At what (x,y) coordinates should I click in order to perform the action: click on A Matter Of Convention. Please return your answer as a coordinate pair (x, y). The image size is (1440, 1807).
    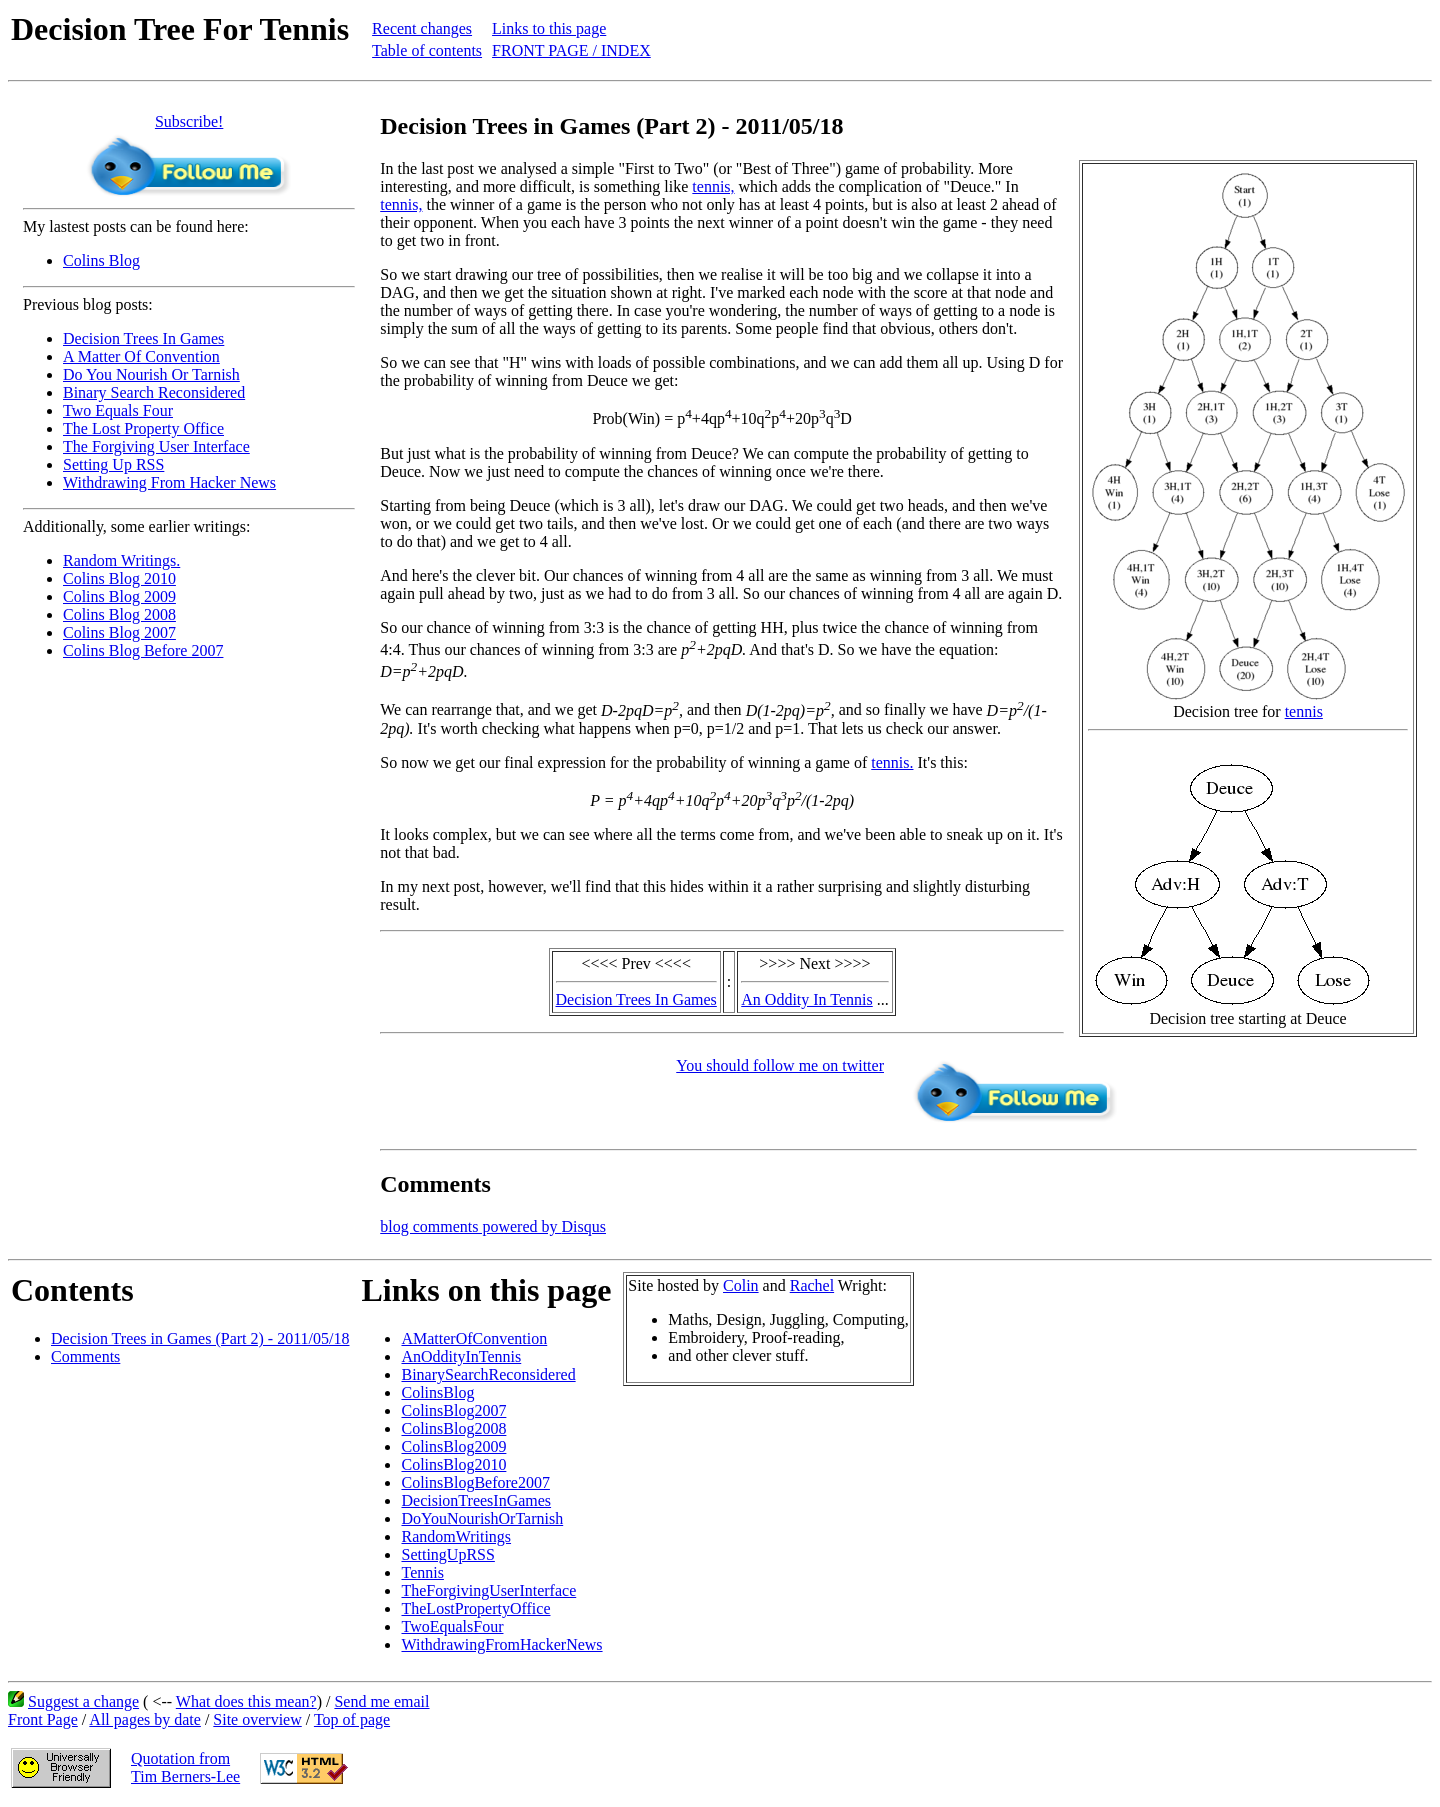
    Looking at the image, I should click on (141, 356).